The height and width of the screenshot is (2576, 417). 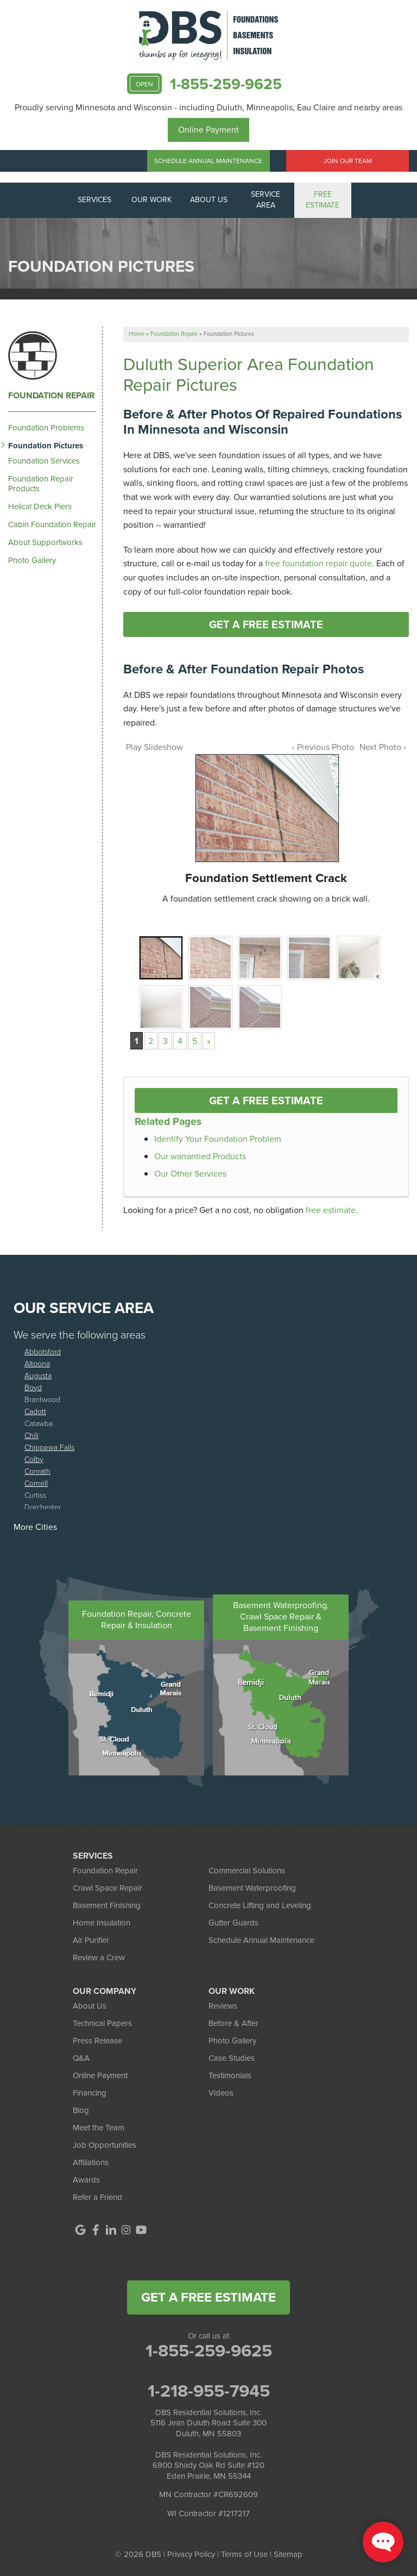 What do you see at coordinates (348, 161) in the screenshot?
I see `Join Our Team` at bounding box center [348, 161].